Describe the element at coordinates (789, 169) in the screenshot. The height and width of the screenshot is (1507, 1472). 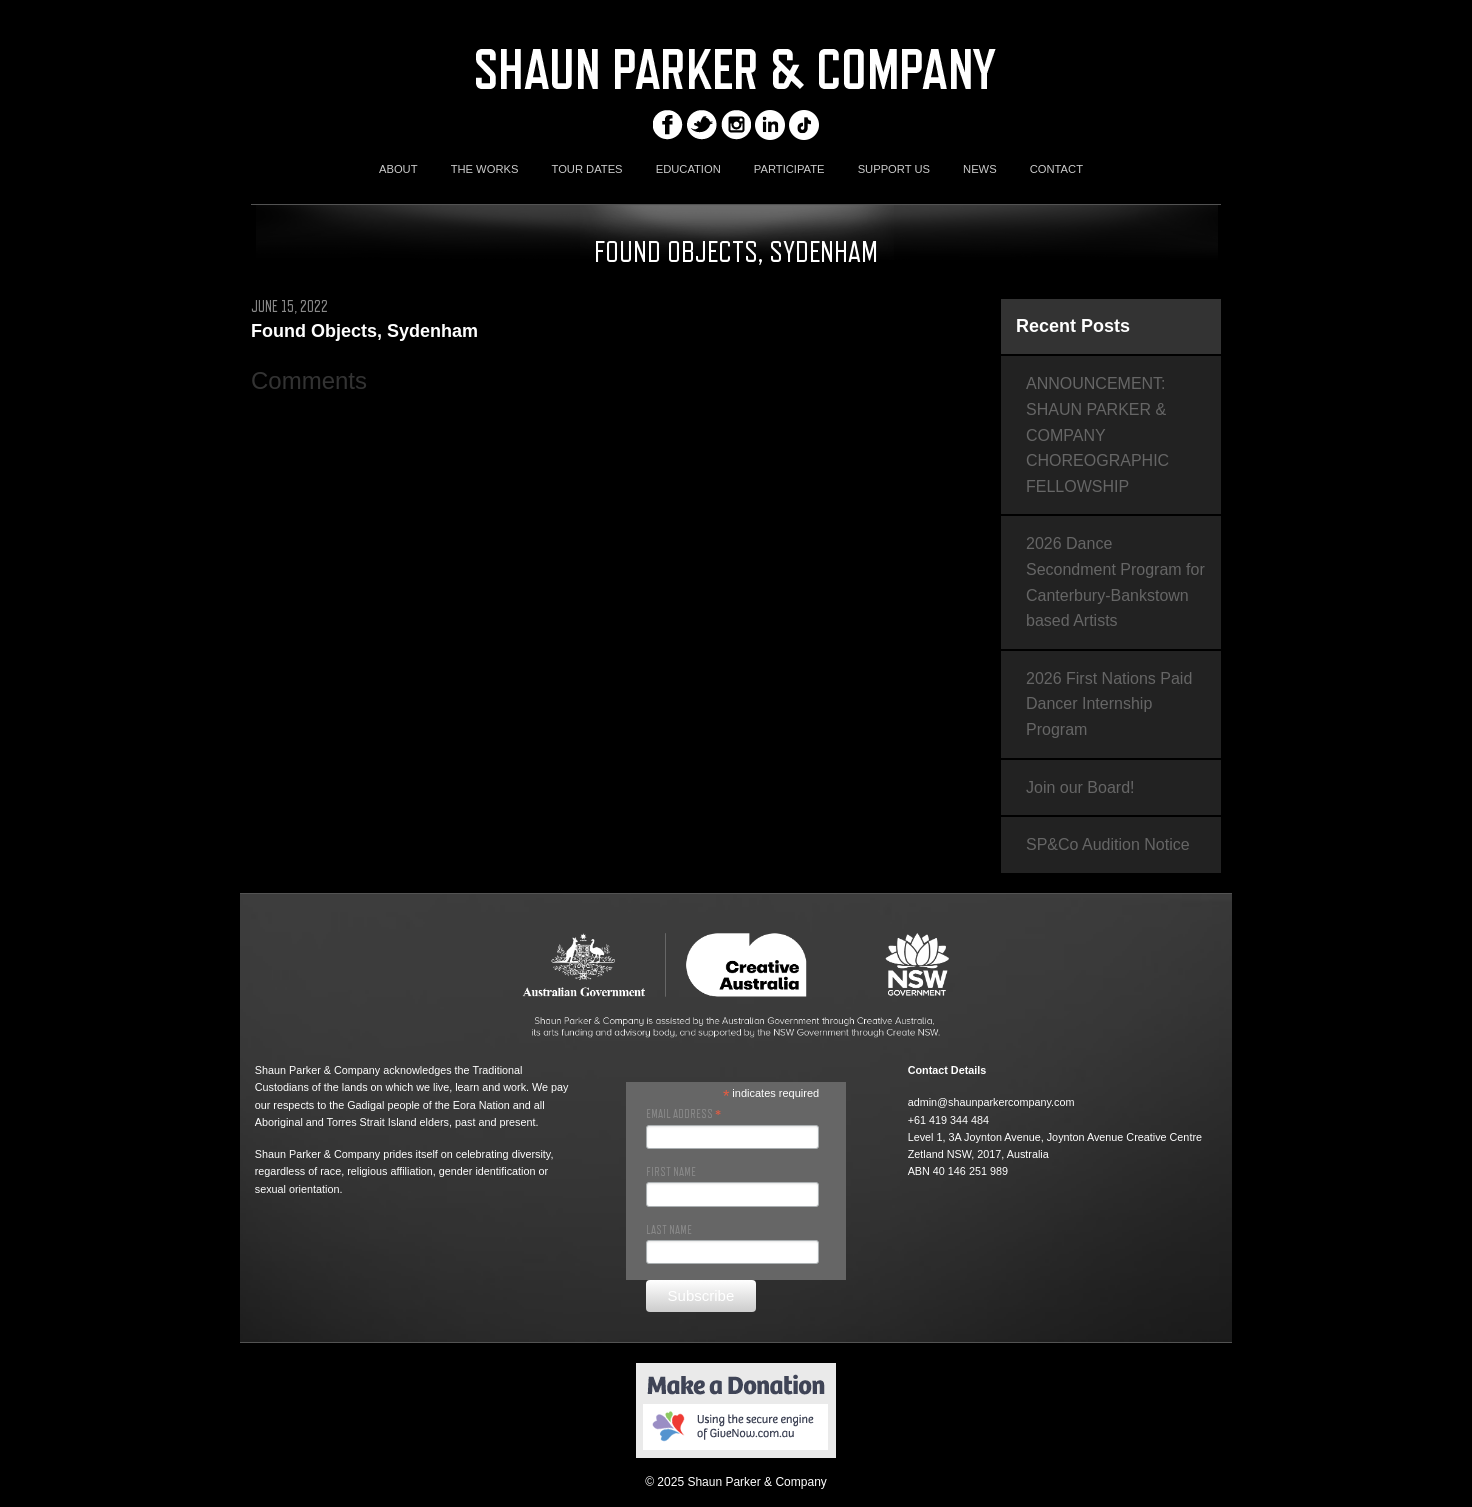
I see `PARTICIPATE` at that location.